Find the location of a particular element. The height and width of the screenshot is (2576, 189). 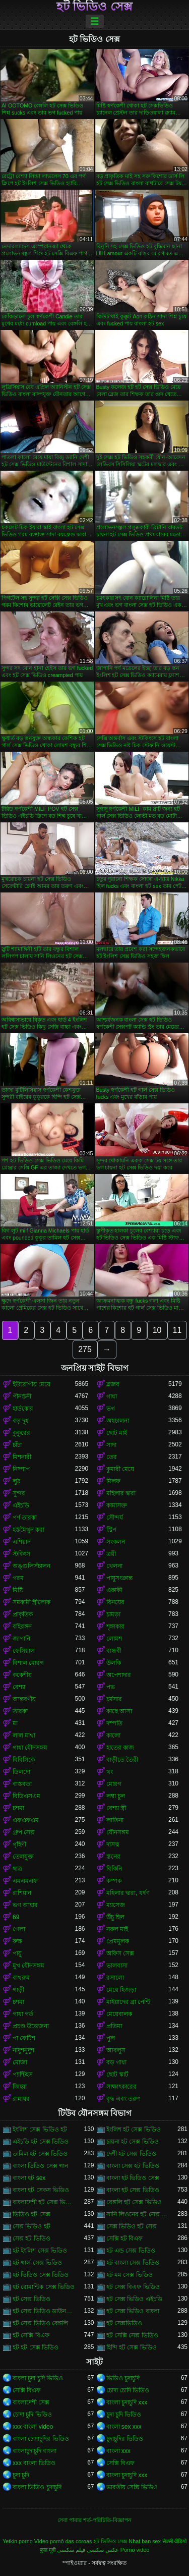

বিবিসিকে is located at coordinates (24, 1759).